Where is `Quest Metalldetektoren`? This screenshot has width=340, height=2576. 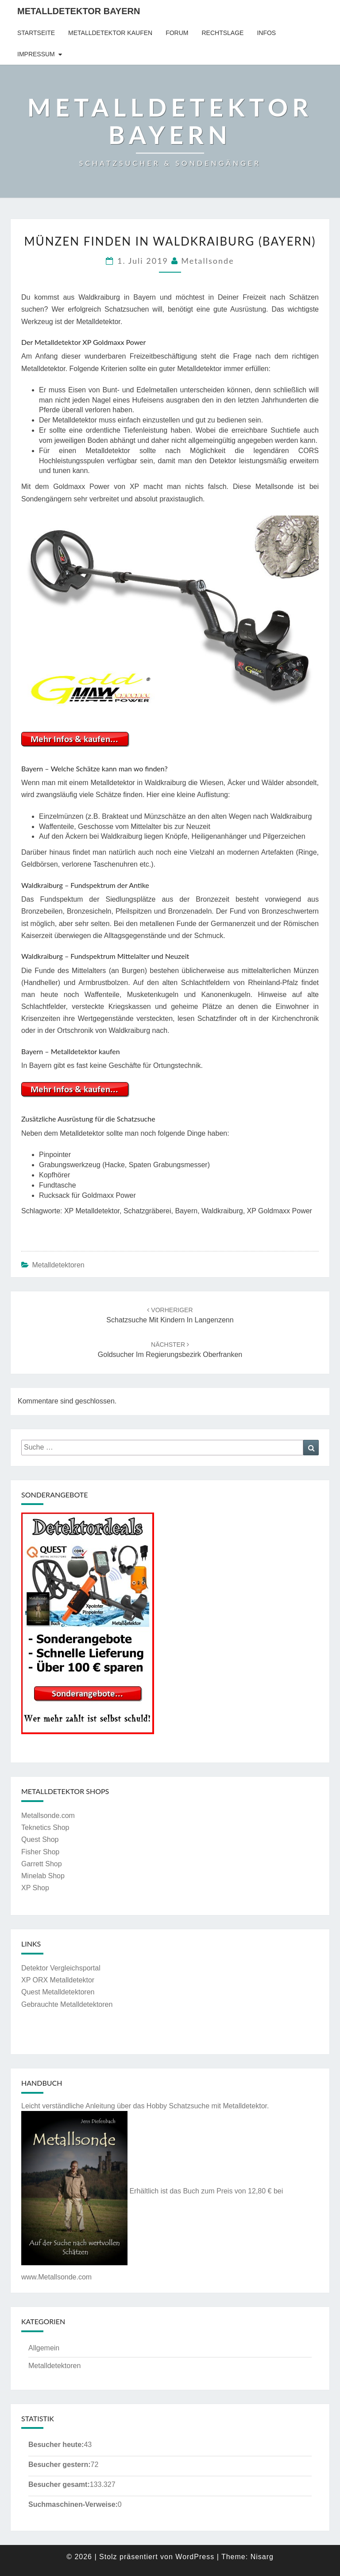 Quest Metalldetektoren is located at coordinates (57, 1992).